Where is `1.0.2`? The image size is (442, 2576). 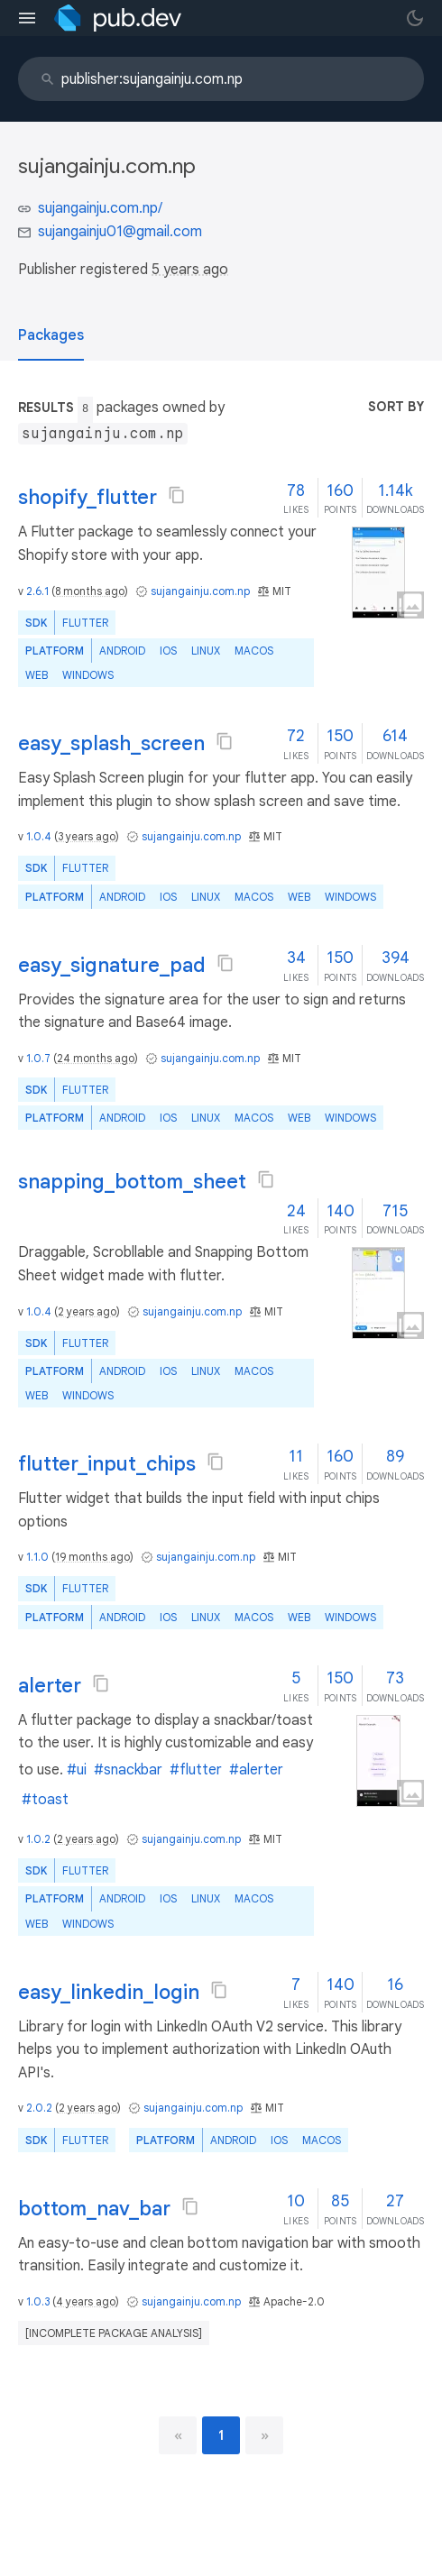 1.0.2 is located at coordinates (38, 1839).